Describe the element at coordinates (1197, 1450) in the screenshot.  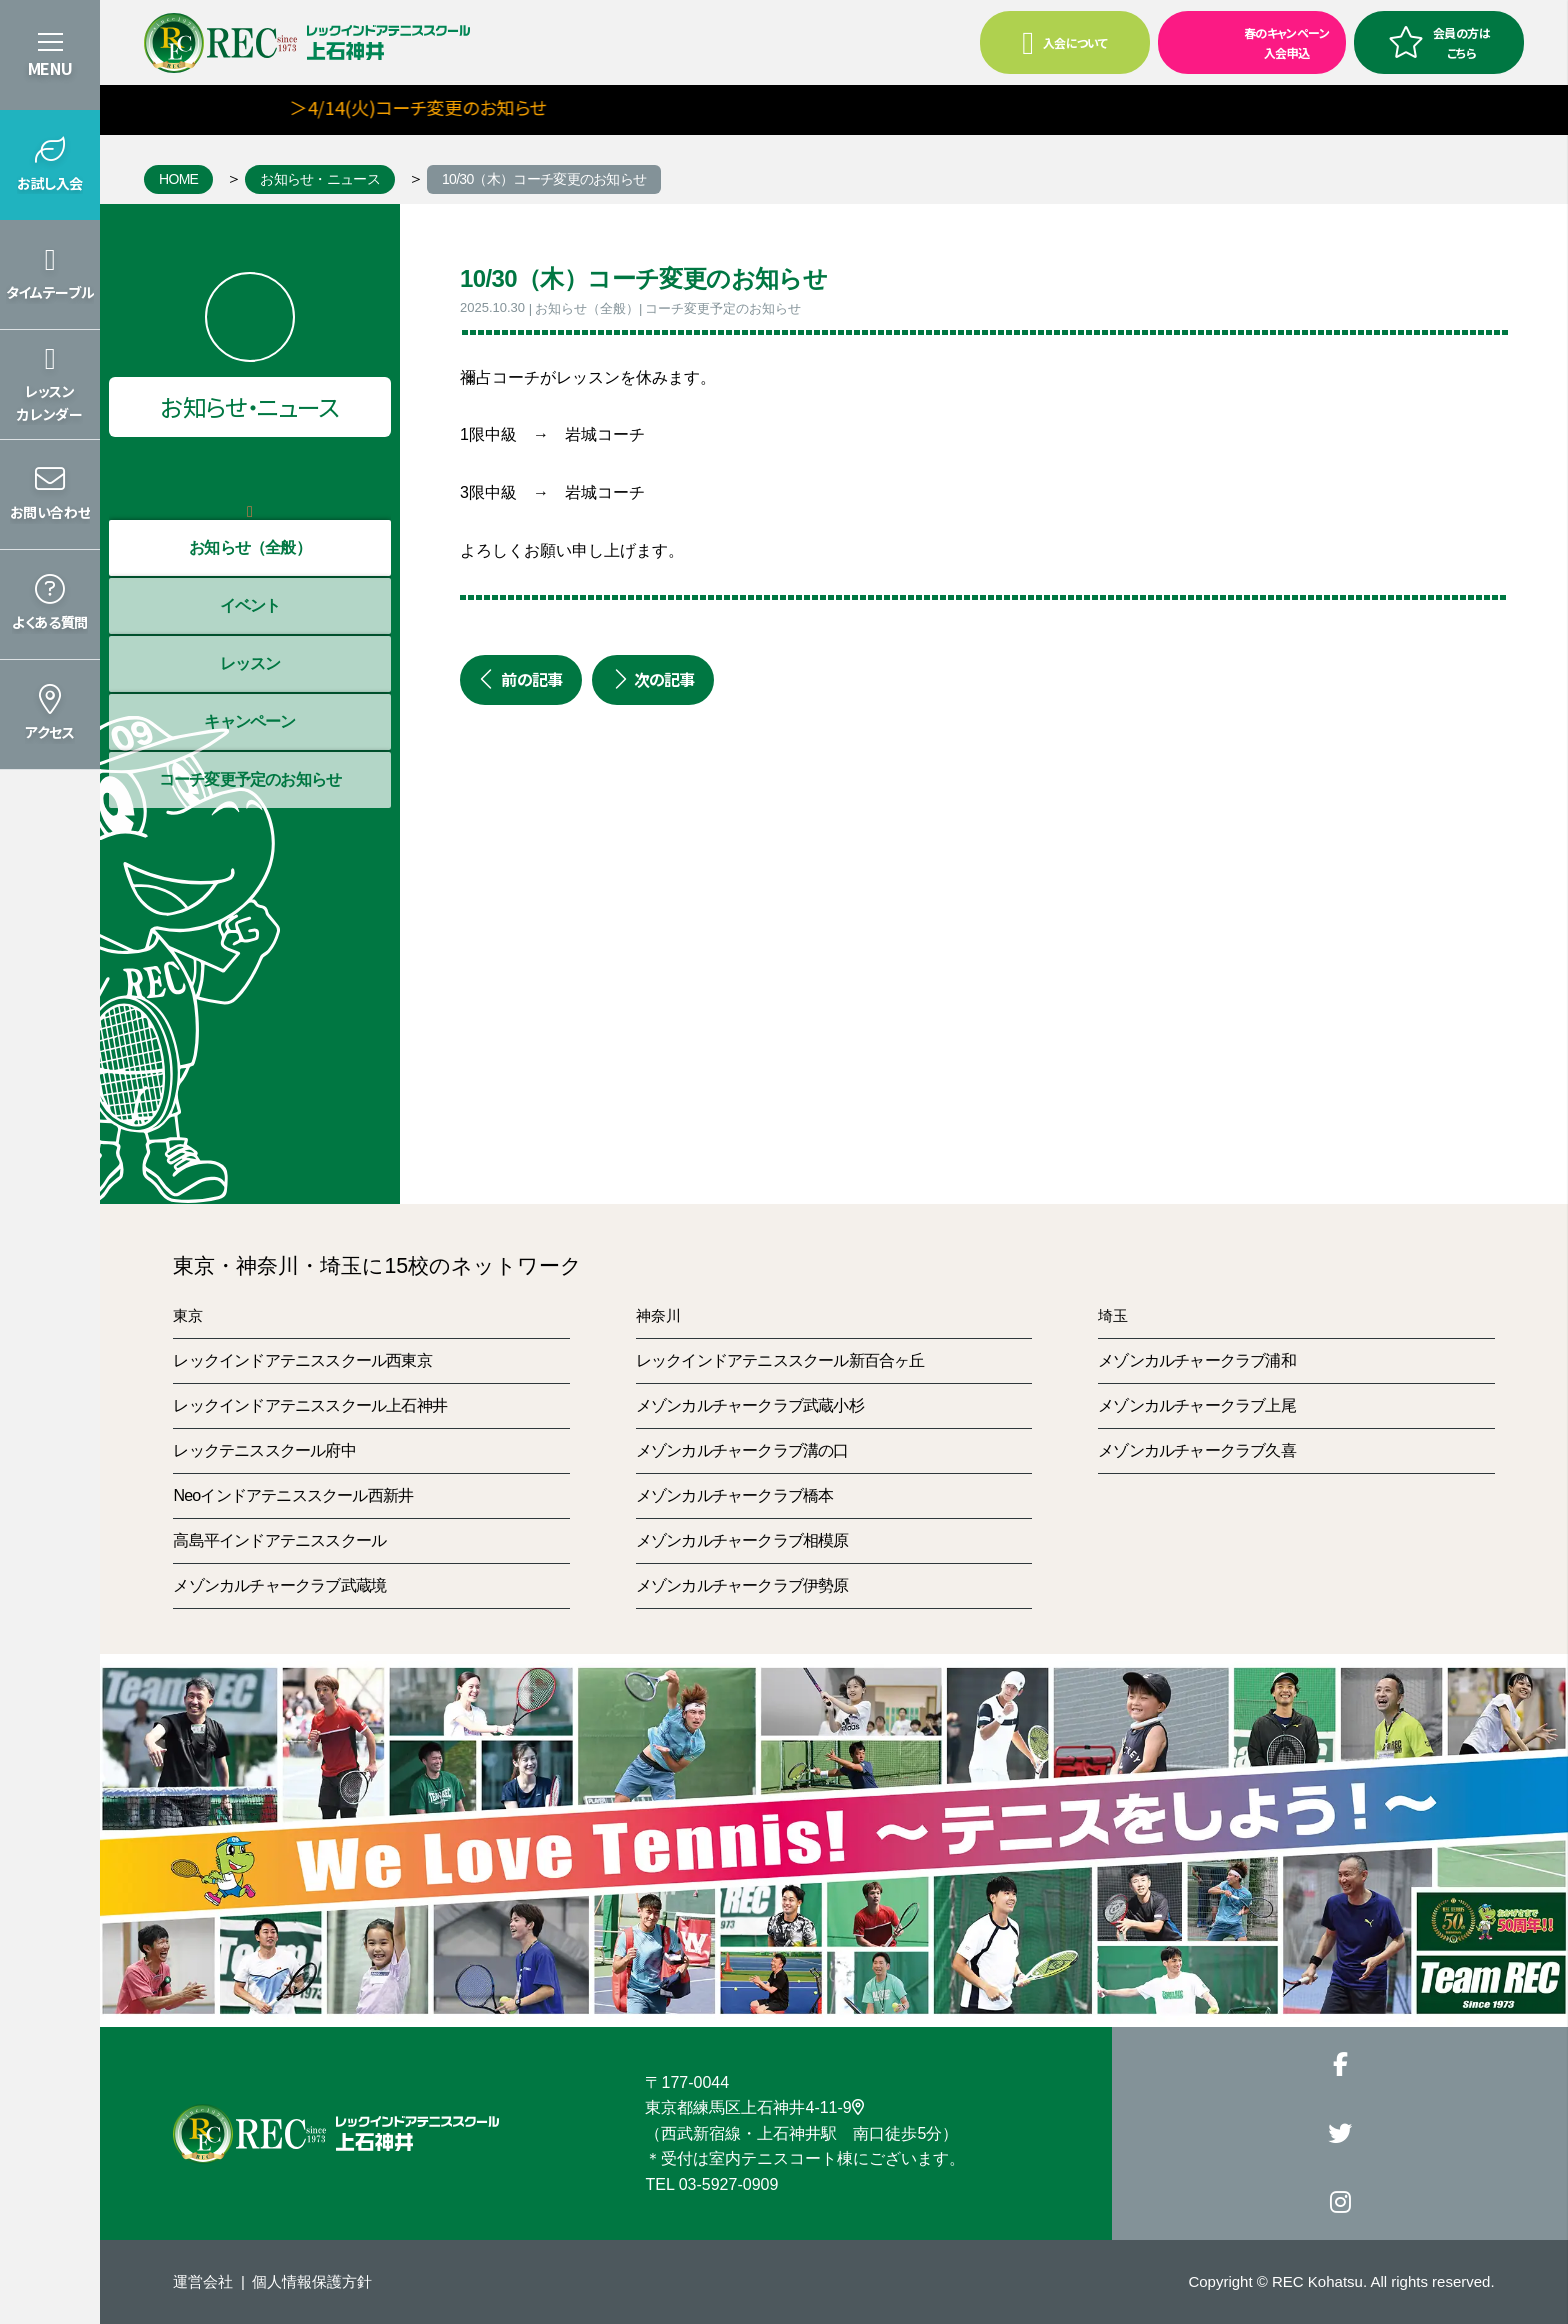
I see `メゾンカルチャークラブ久喜` at that location.